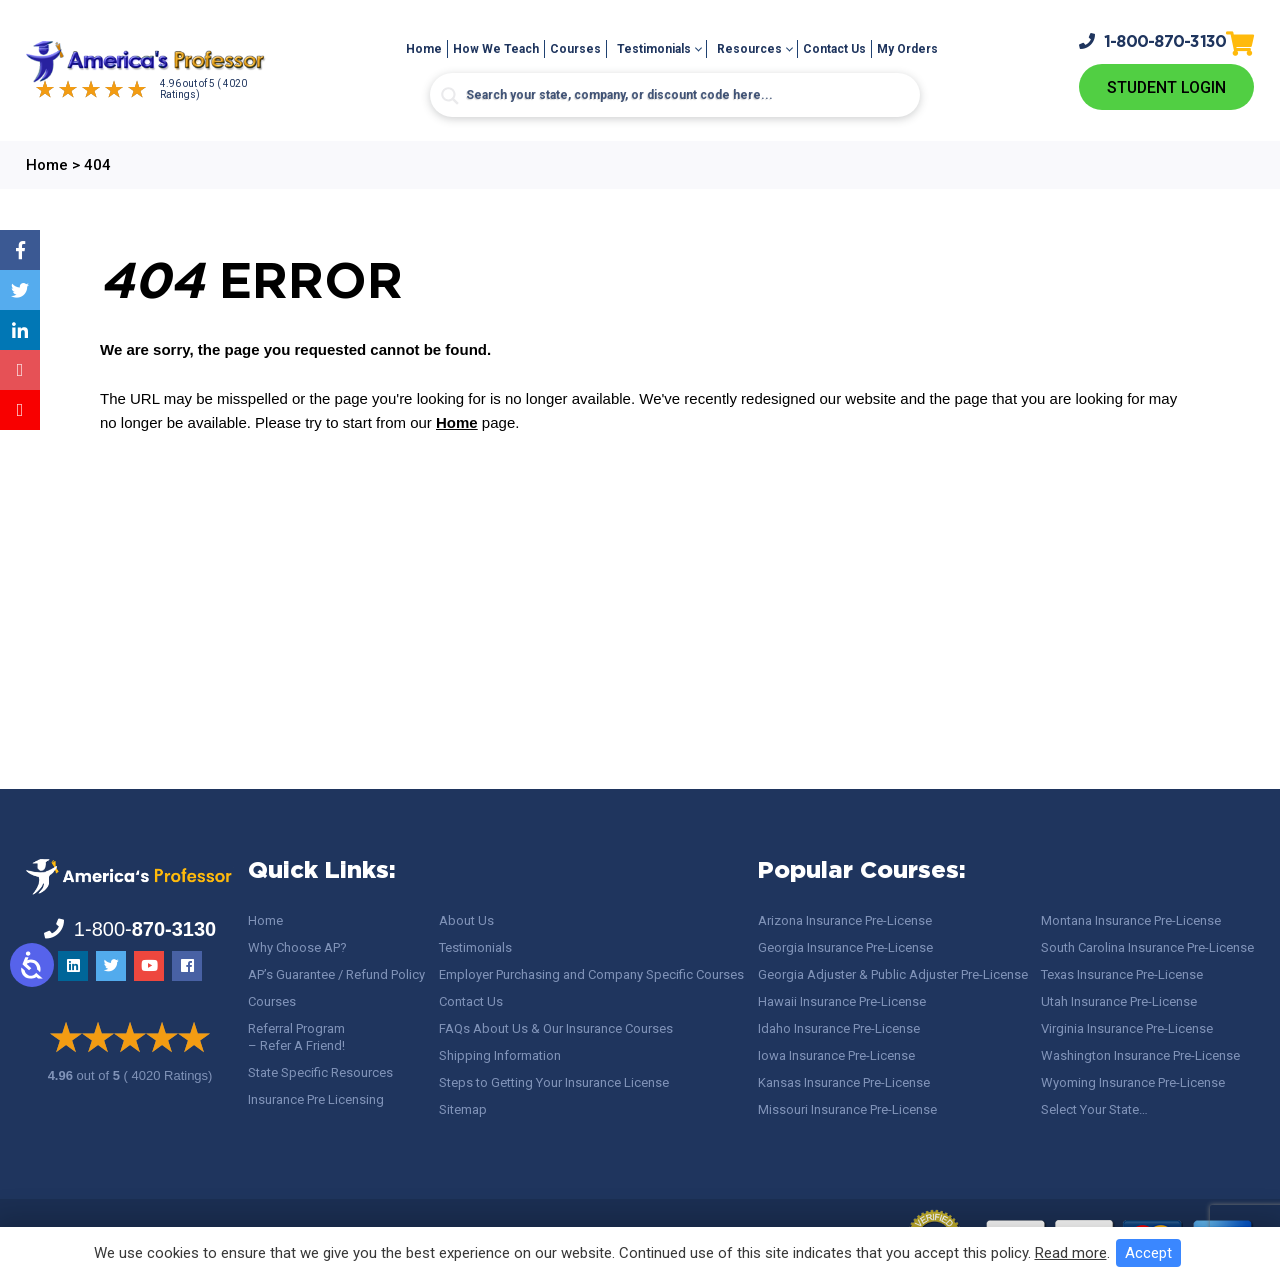 The height and width of the screenshot is (1279, 1280). Describe the element at coordinates (845, 947) in the screenshot. I see `Georgia Insurance Pre-License` at that location.